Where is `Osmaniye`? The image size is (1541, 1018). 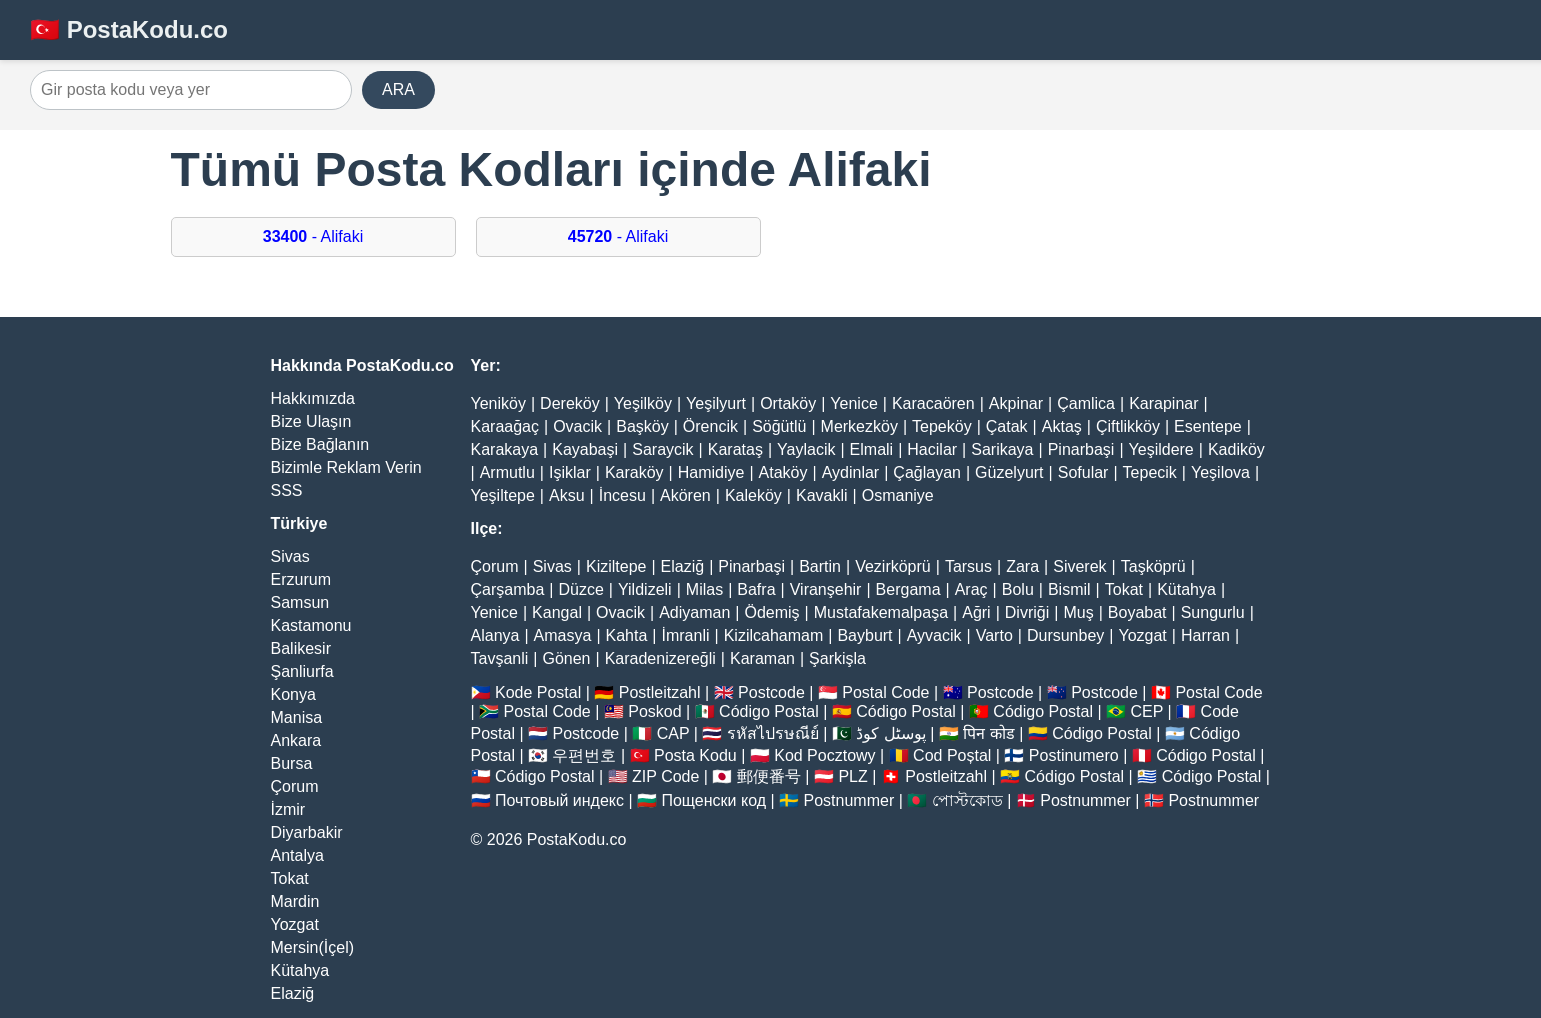 Osmaniye is located at coordinates (898, 495).